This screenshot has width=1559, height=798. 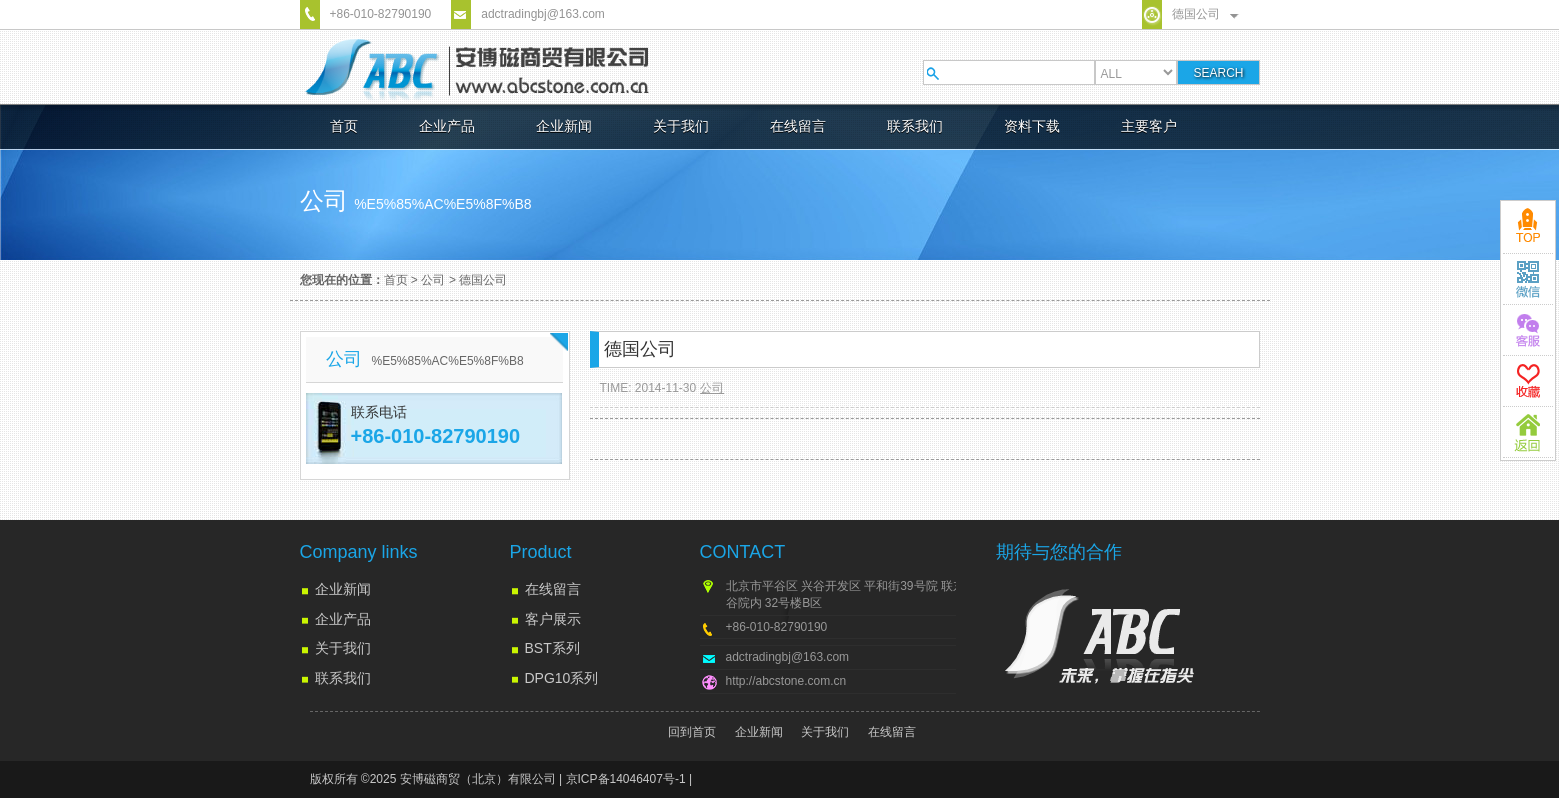 What do you see at coordinates (543, 14) in the screenshot?
I see `adctradingbj@163.com` at bounding box center [543, 14].